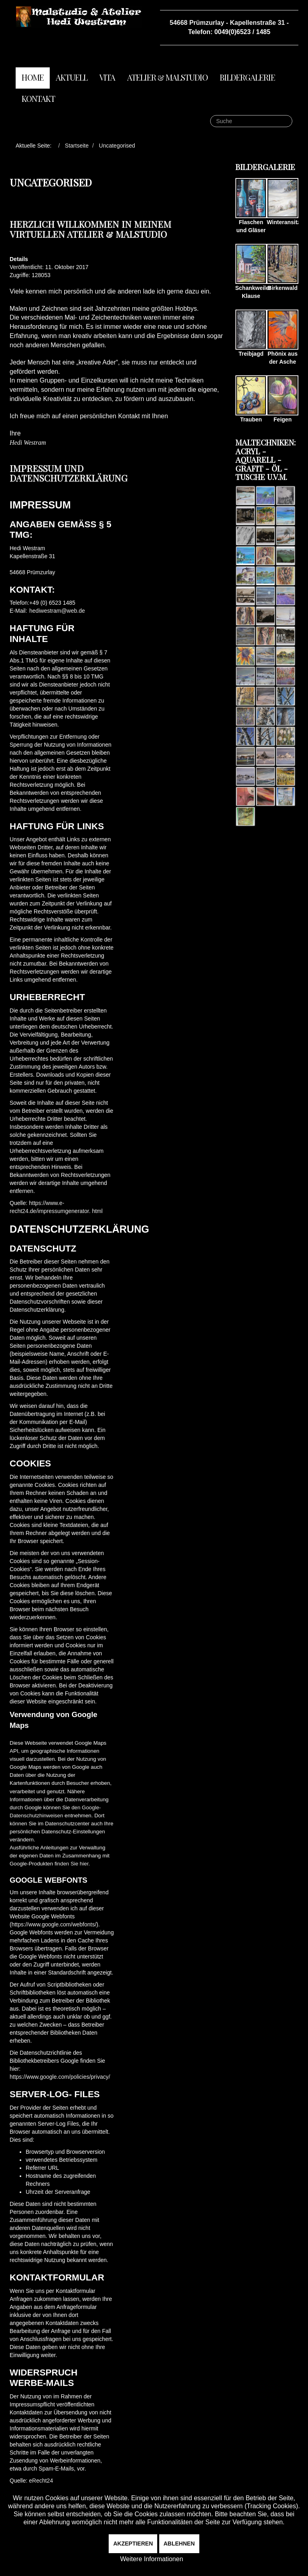 This screenshot has width=308, height=2576. I want to click on 54668 Prümzurlay - Kapellenstraße 31, so click(227, 22).